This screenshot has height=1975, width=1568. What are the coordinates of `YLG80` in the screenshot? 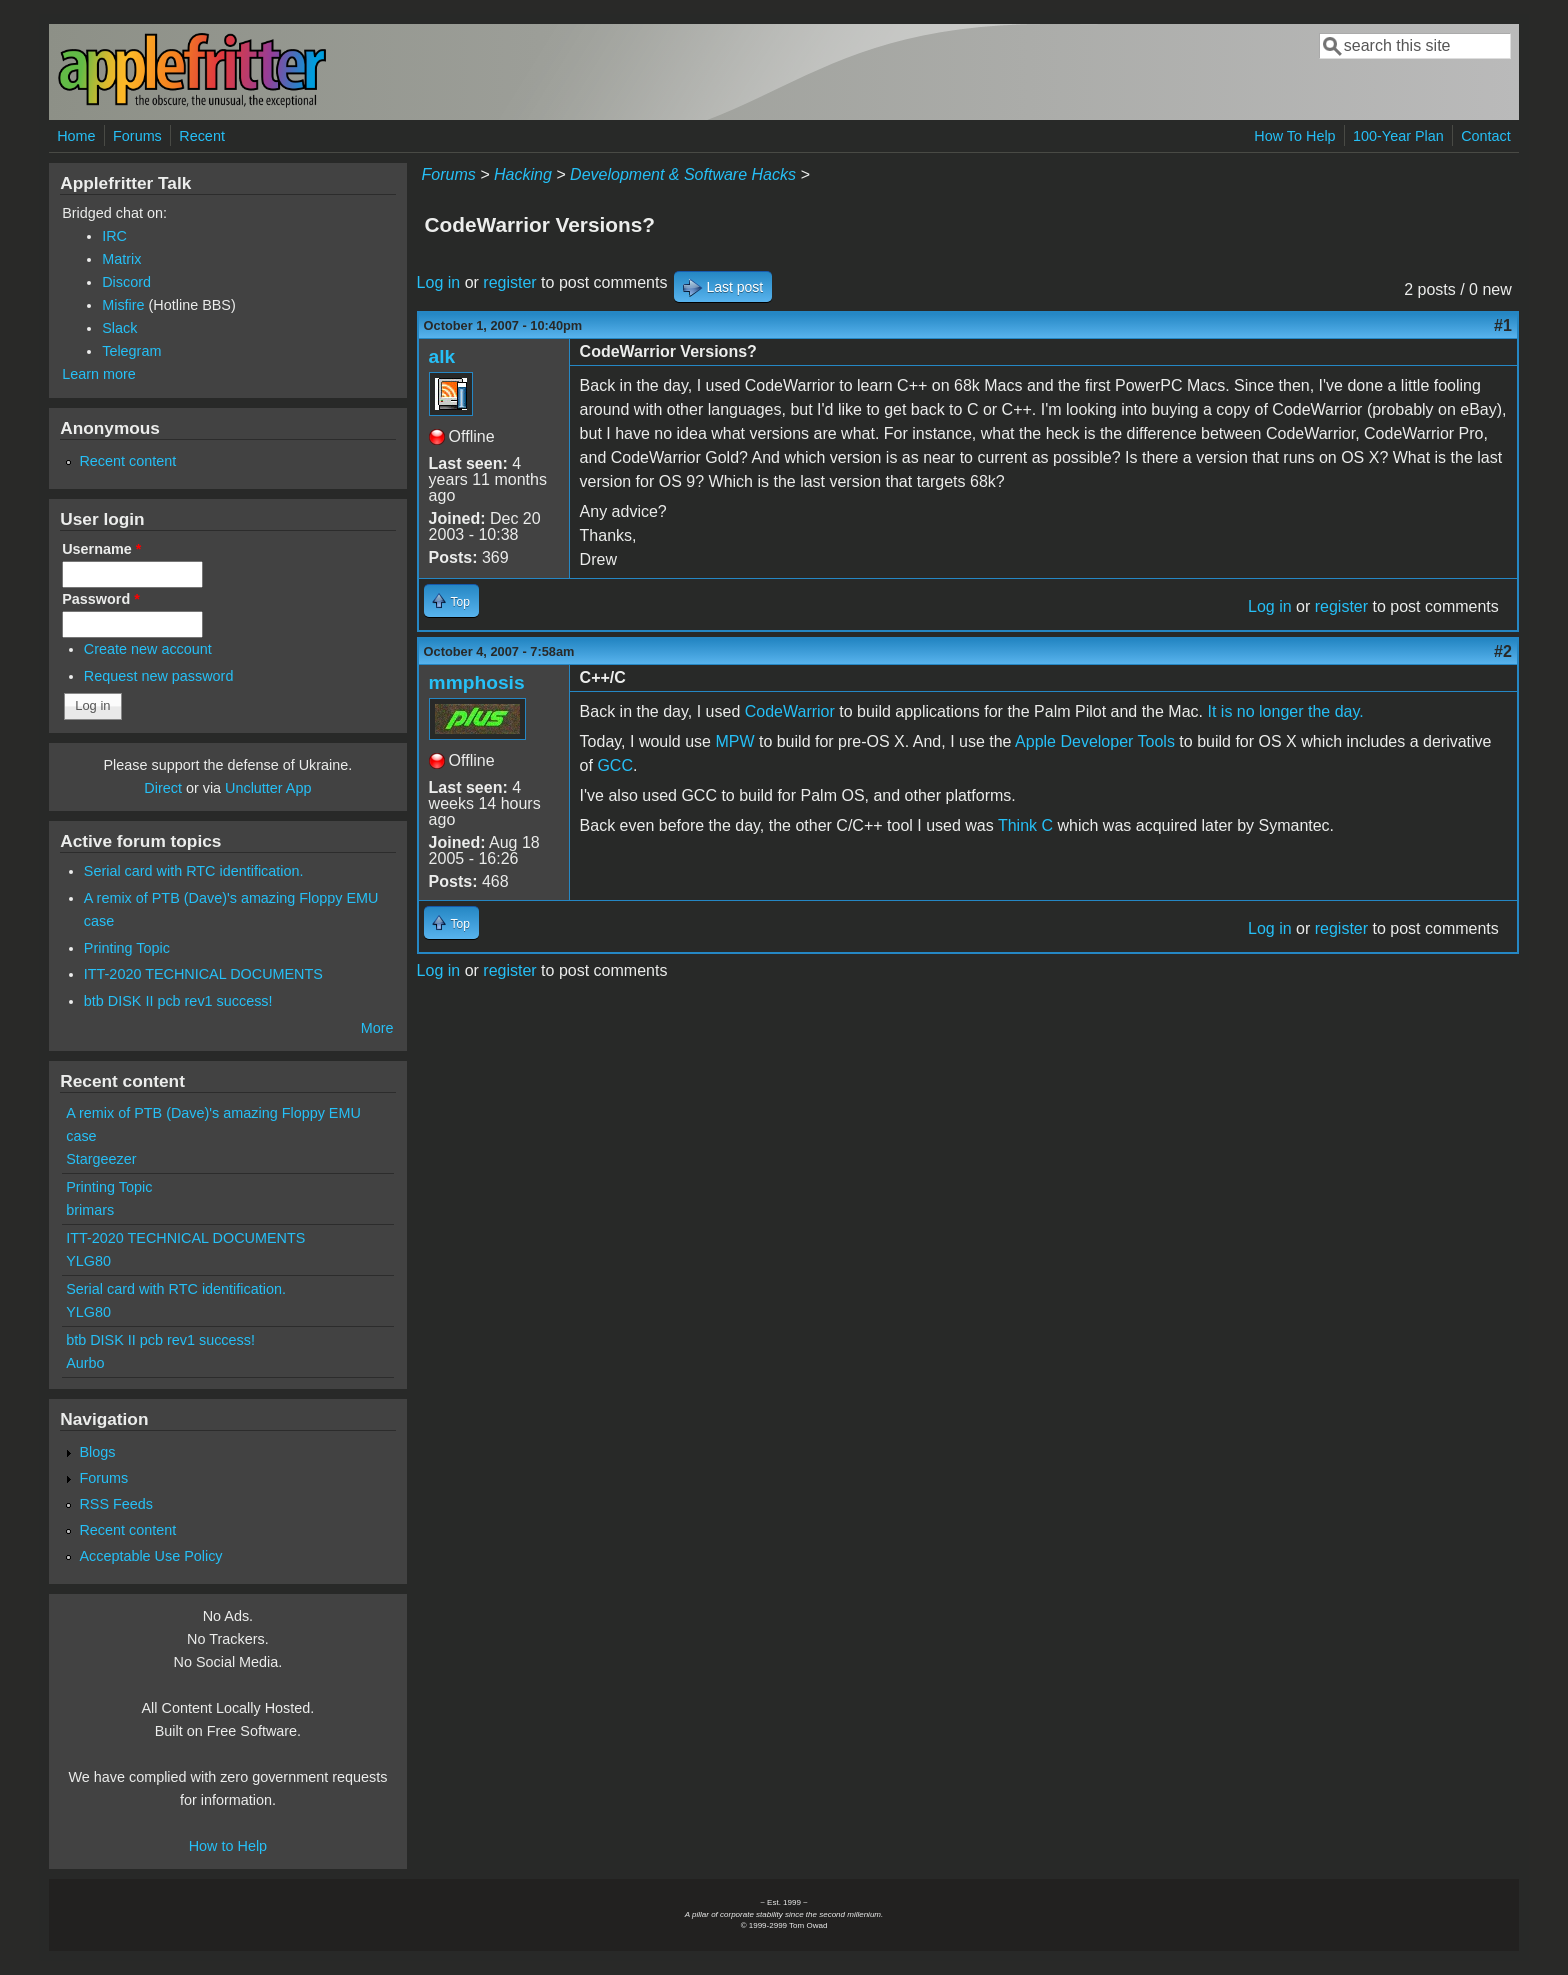 It's located at (88, 1261).